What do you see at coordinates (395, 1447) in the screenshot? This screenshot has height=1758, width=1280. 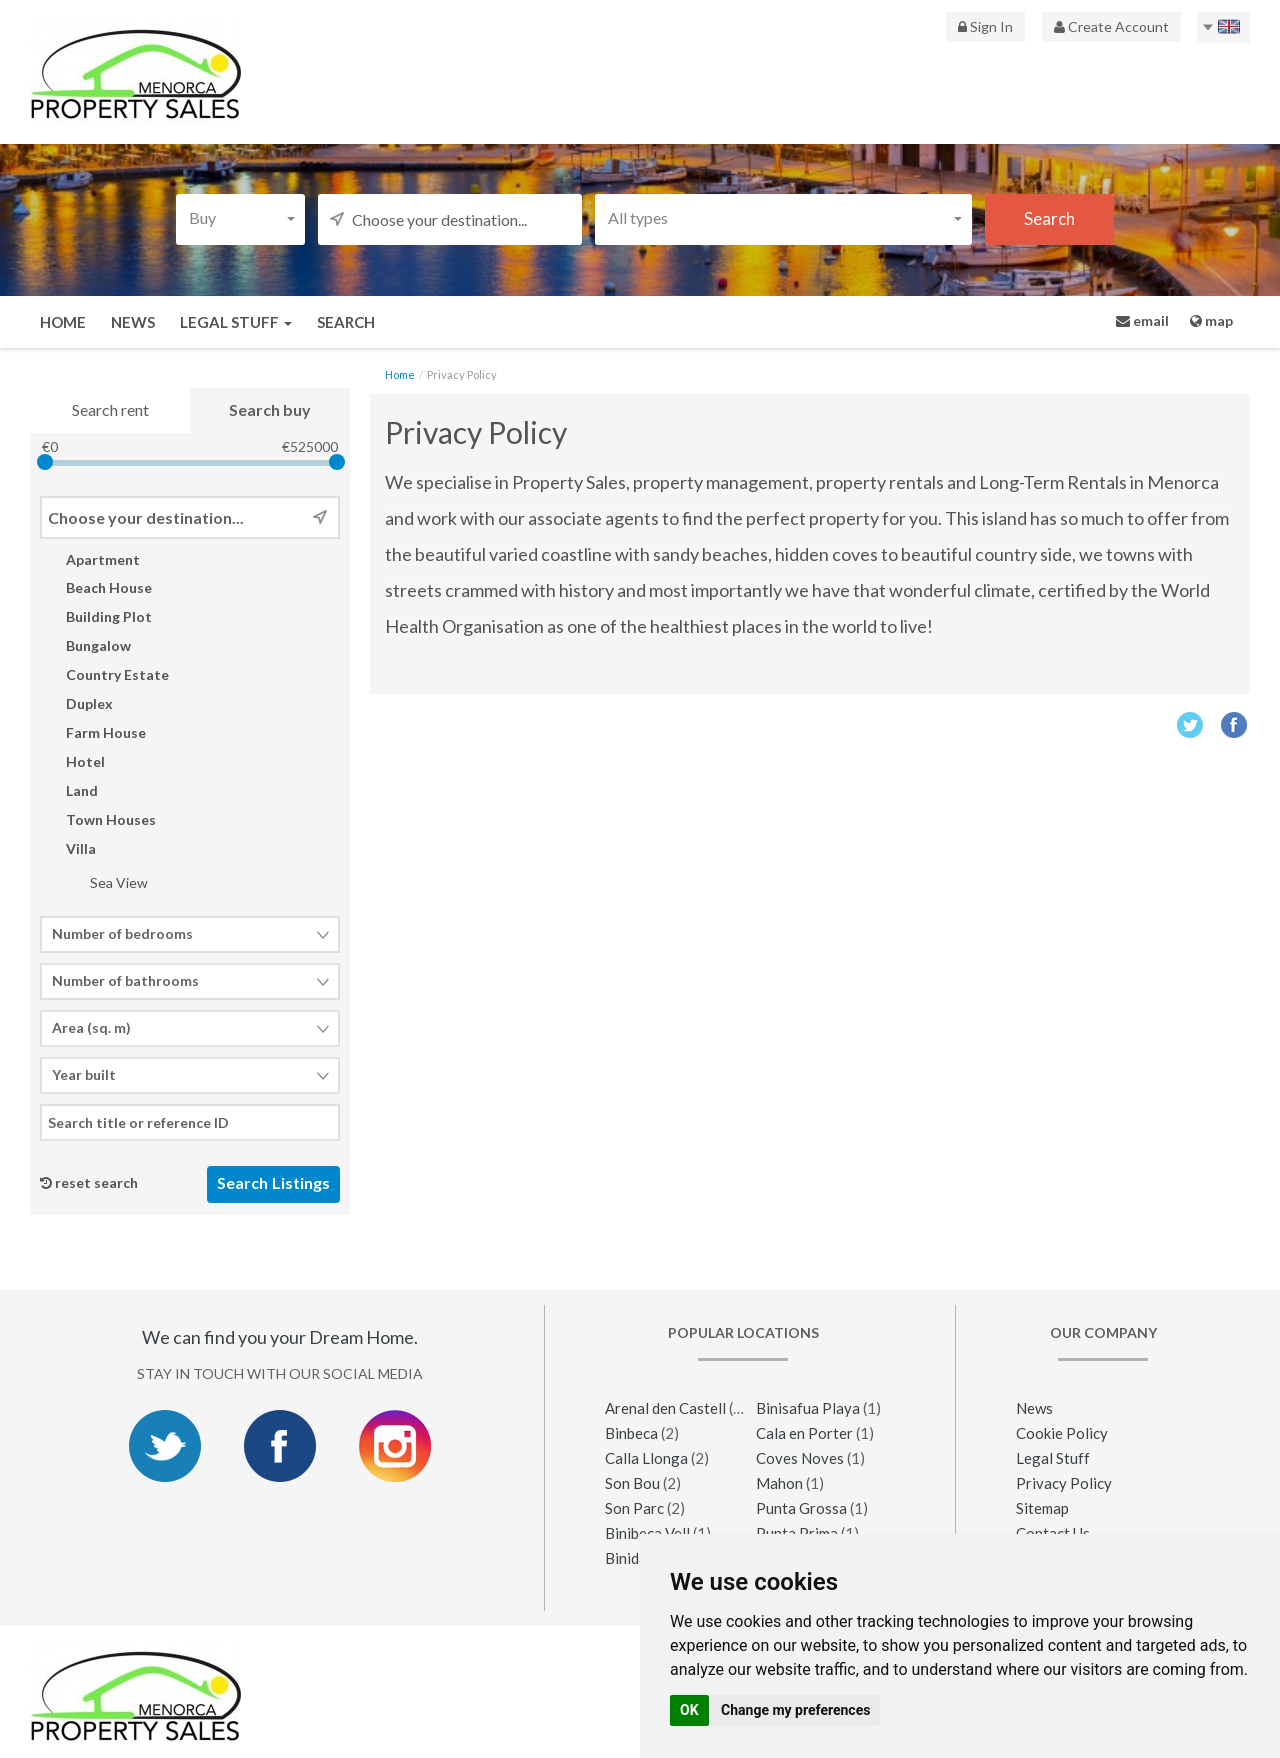 I see `Instagram` at bounding box center [395, 1447].